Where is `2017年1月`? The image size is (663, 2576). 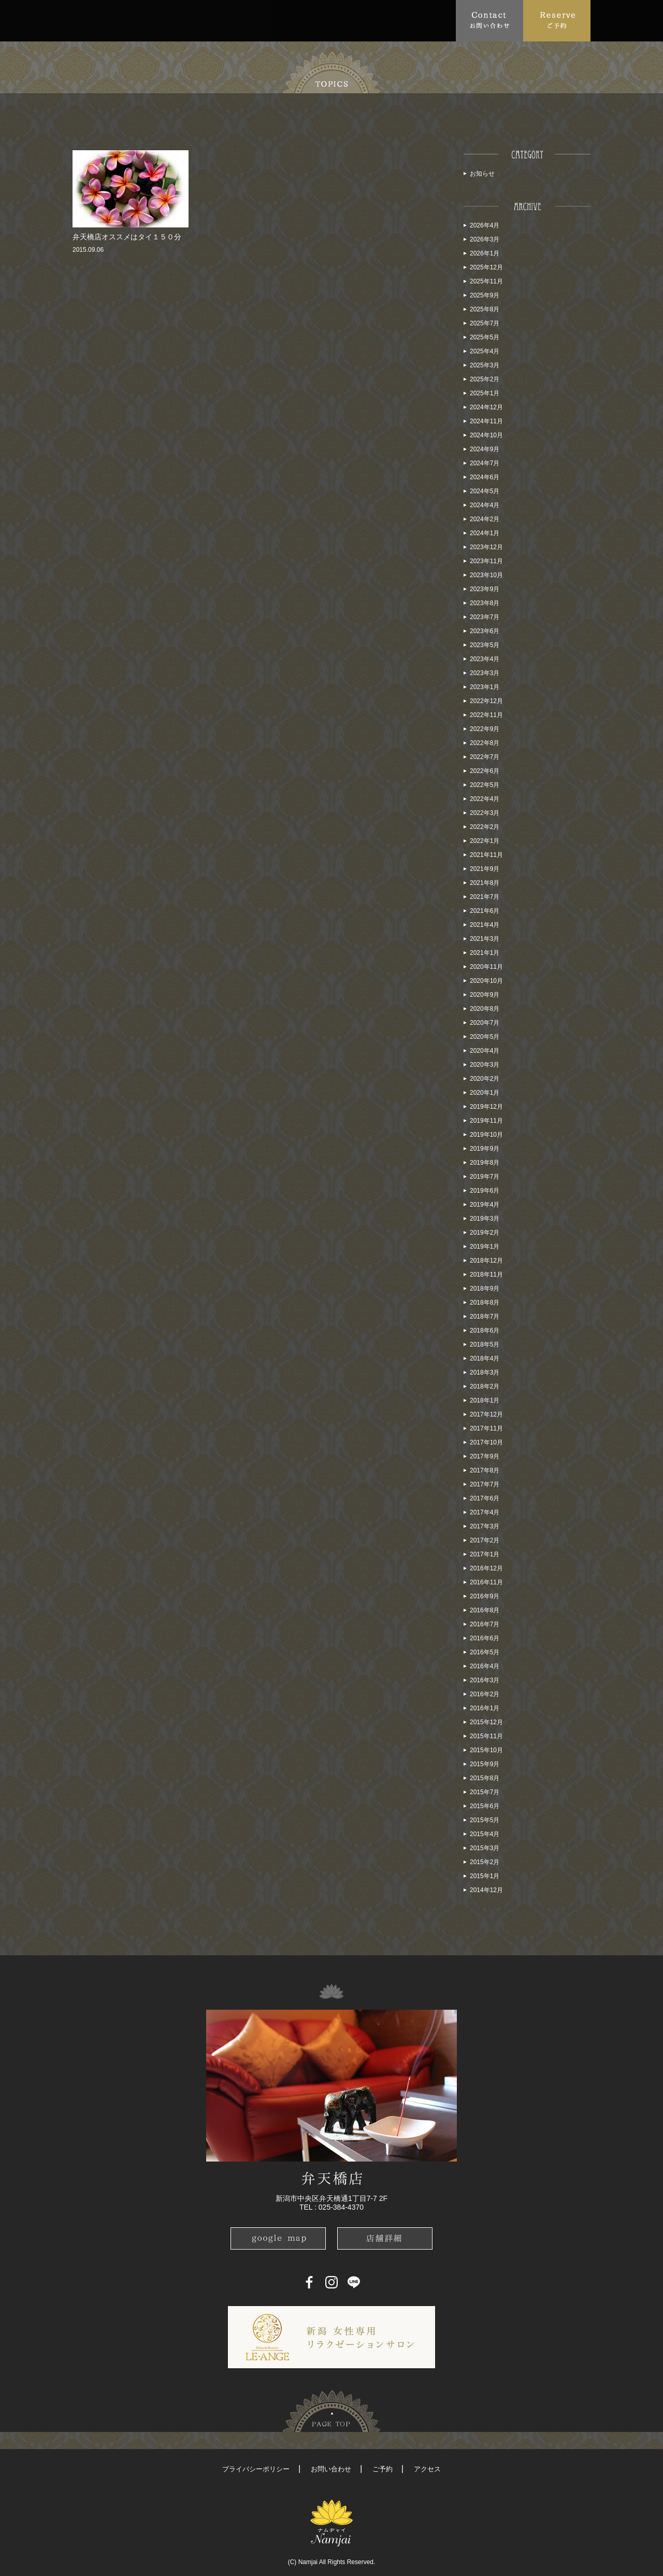
2017年1月 is located at coordinates (484, 1554).